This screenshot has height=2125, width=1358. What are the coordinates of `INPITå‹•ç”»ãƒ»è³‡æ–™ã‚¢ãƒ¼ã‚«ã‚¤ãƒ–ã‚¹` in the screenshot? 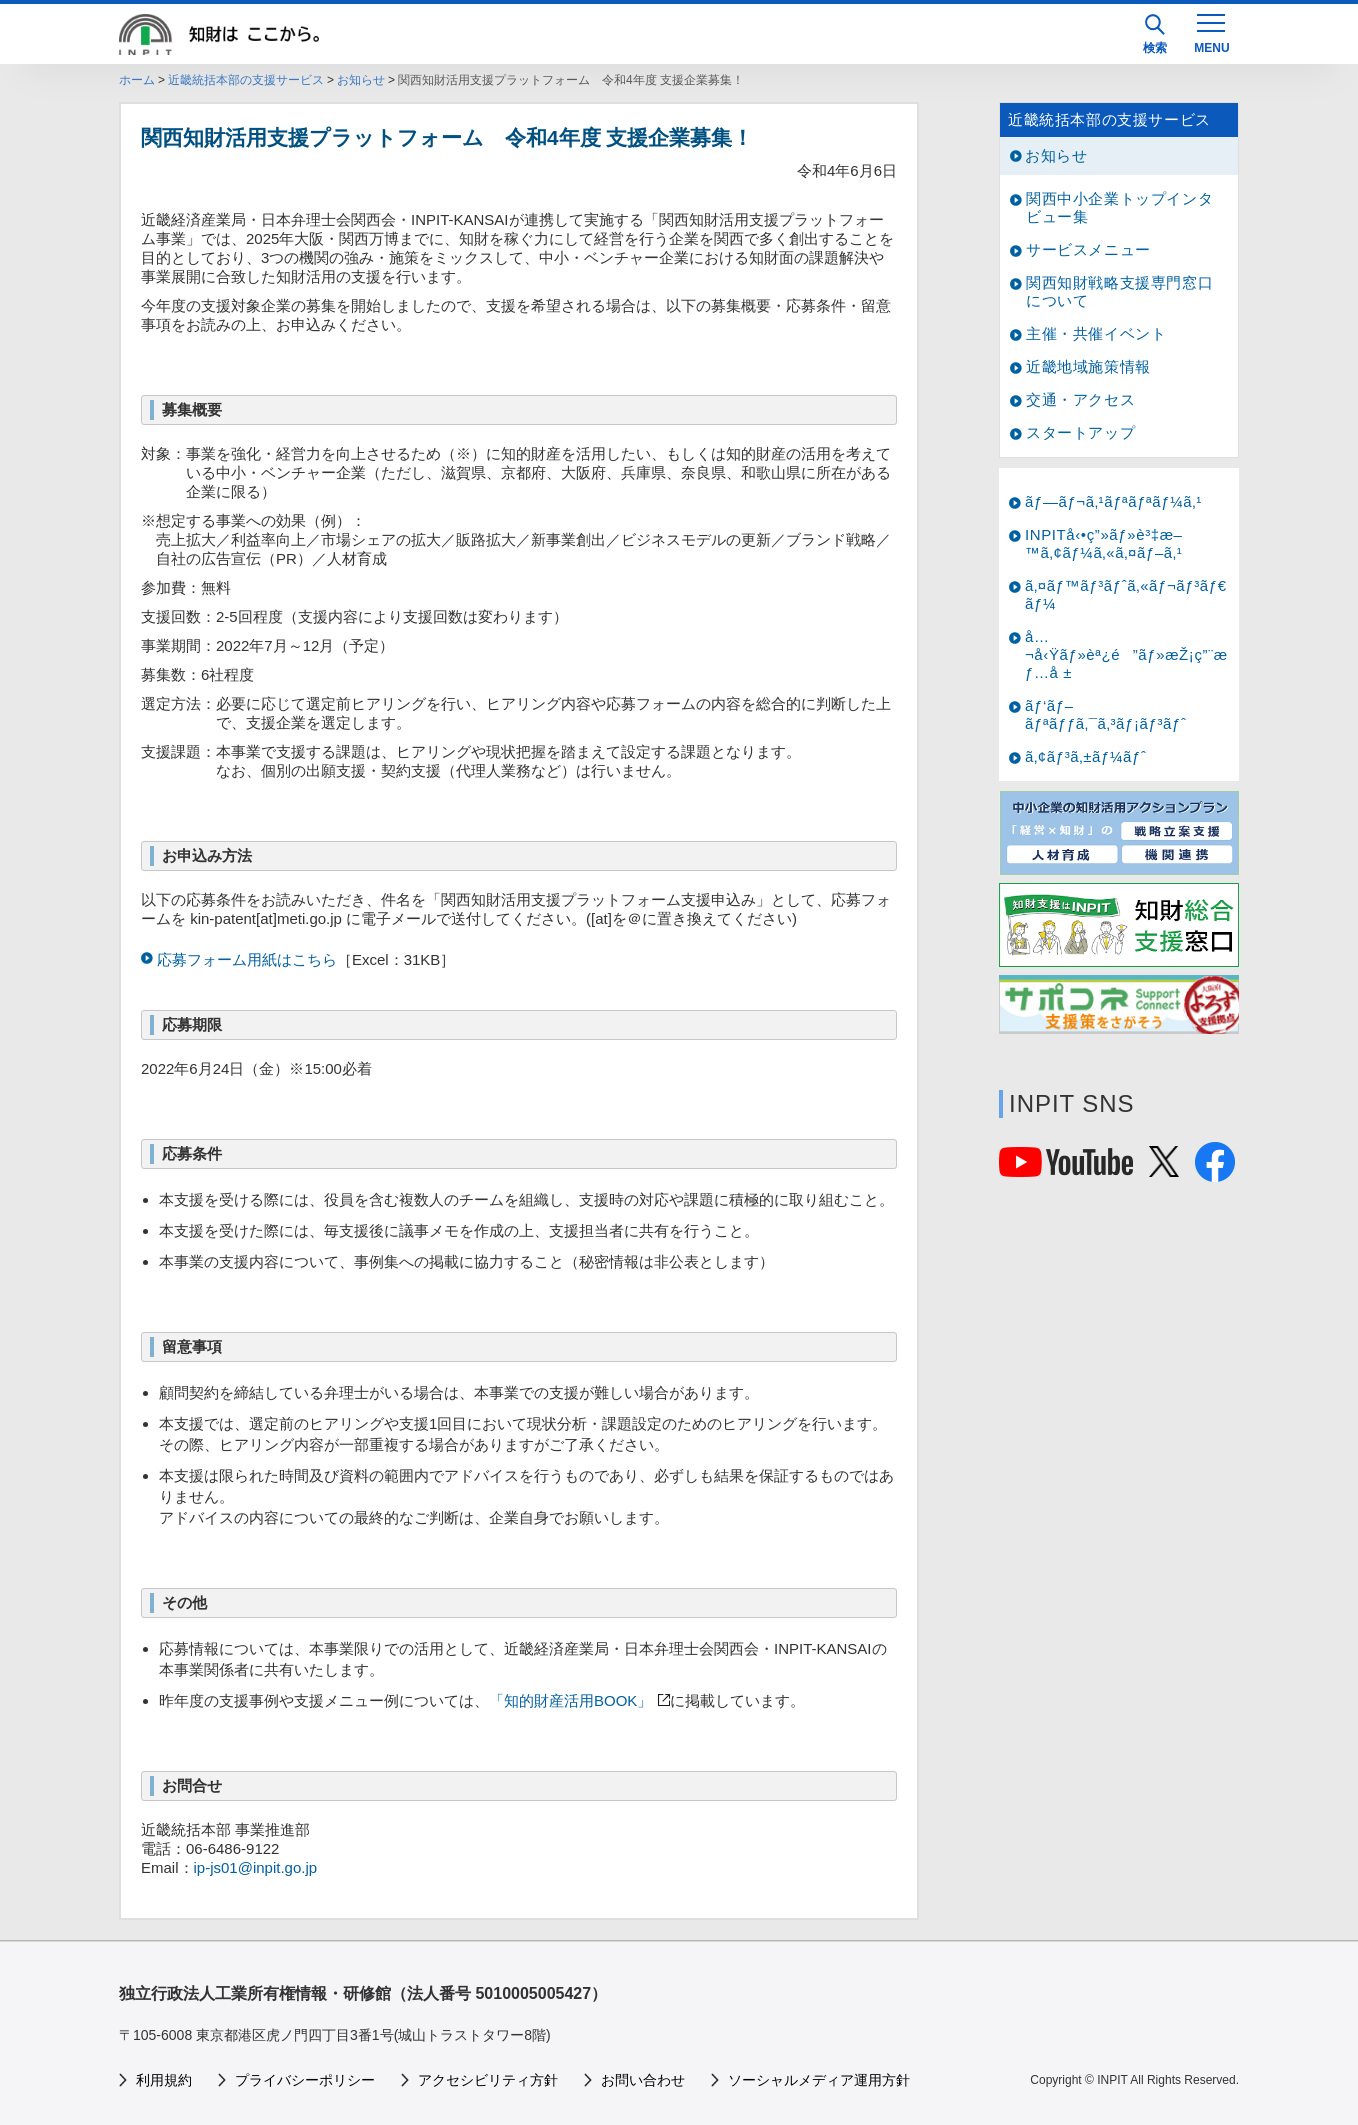 It's located at (1104, 543).